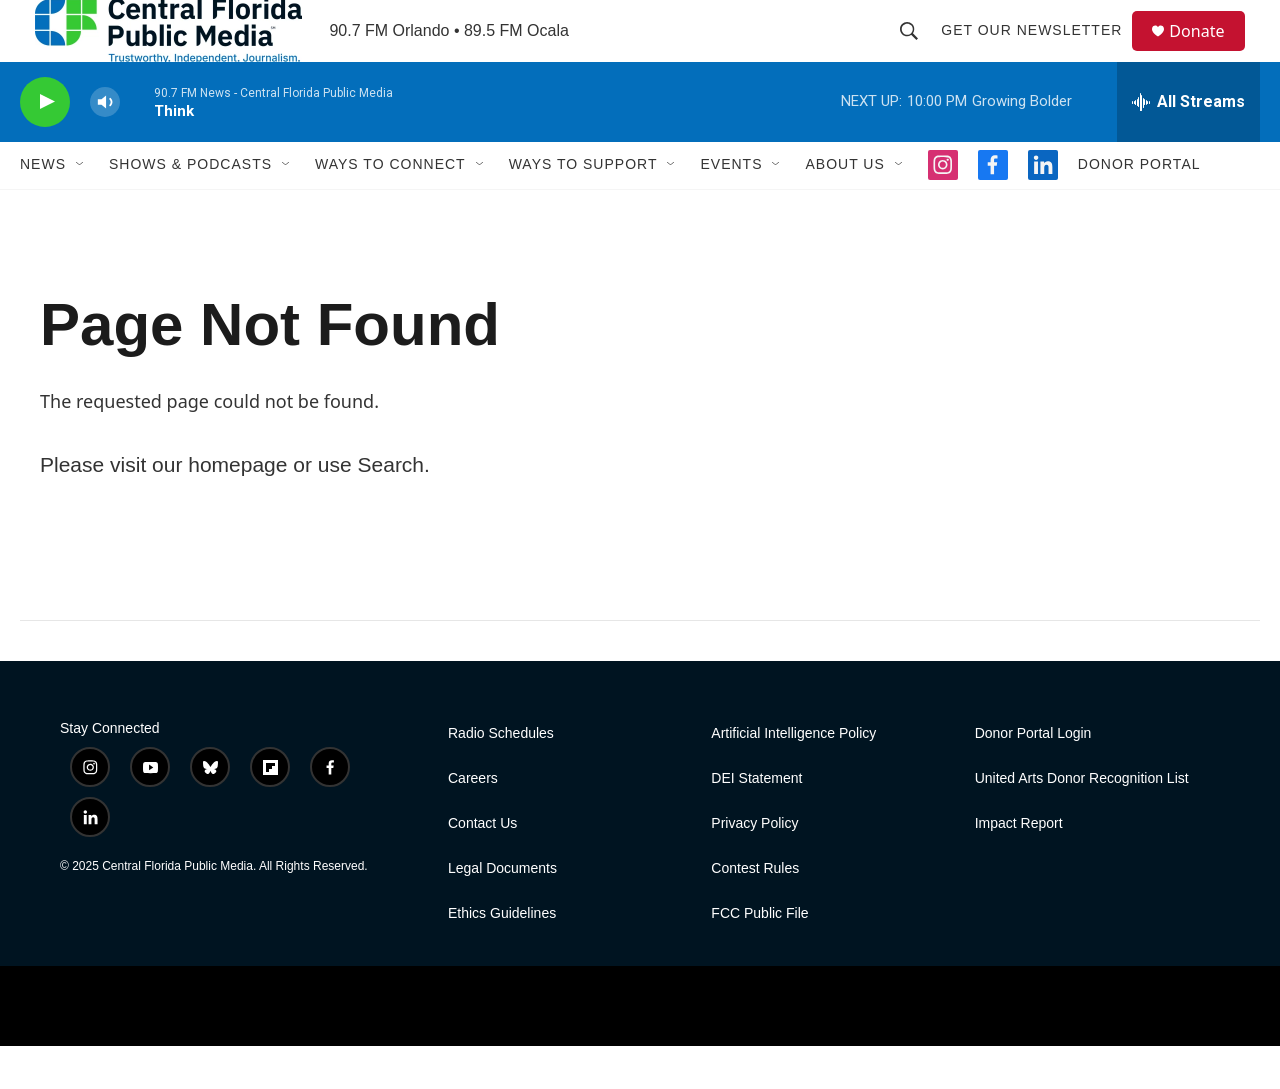  I want to click on Ethics Guidelines, so click(502, 956).